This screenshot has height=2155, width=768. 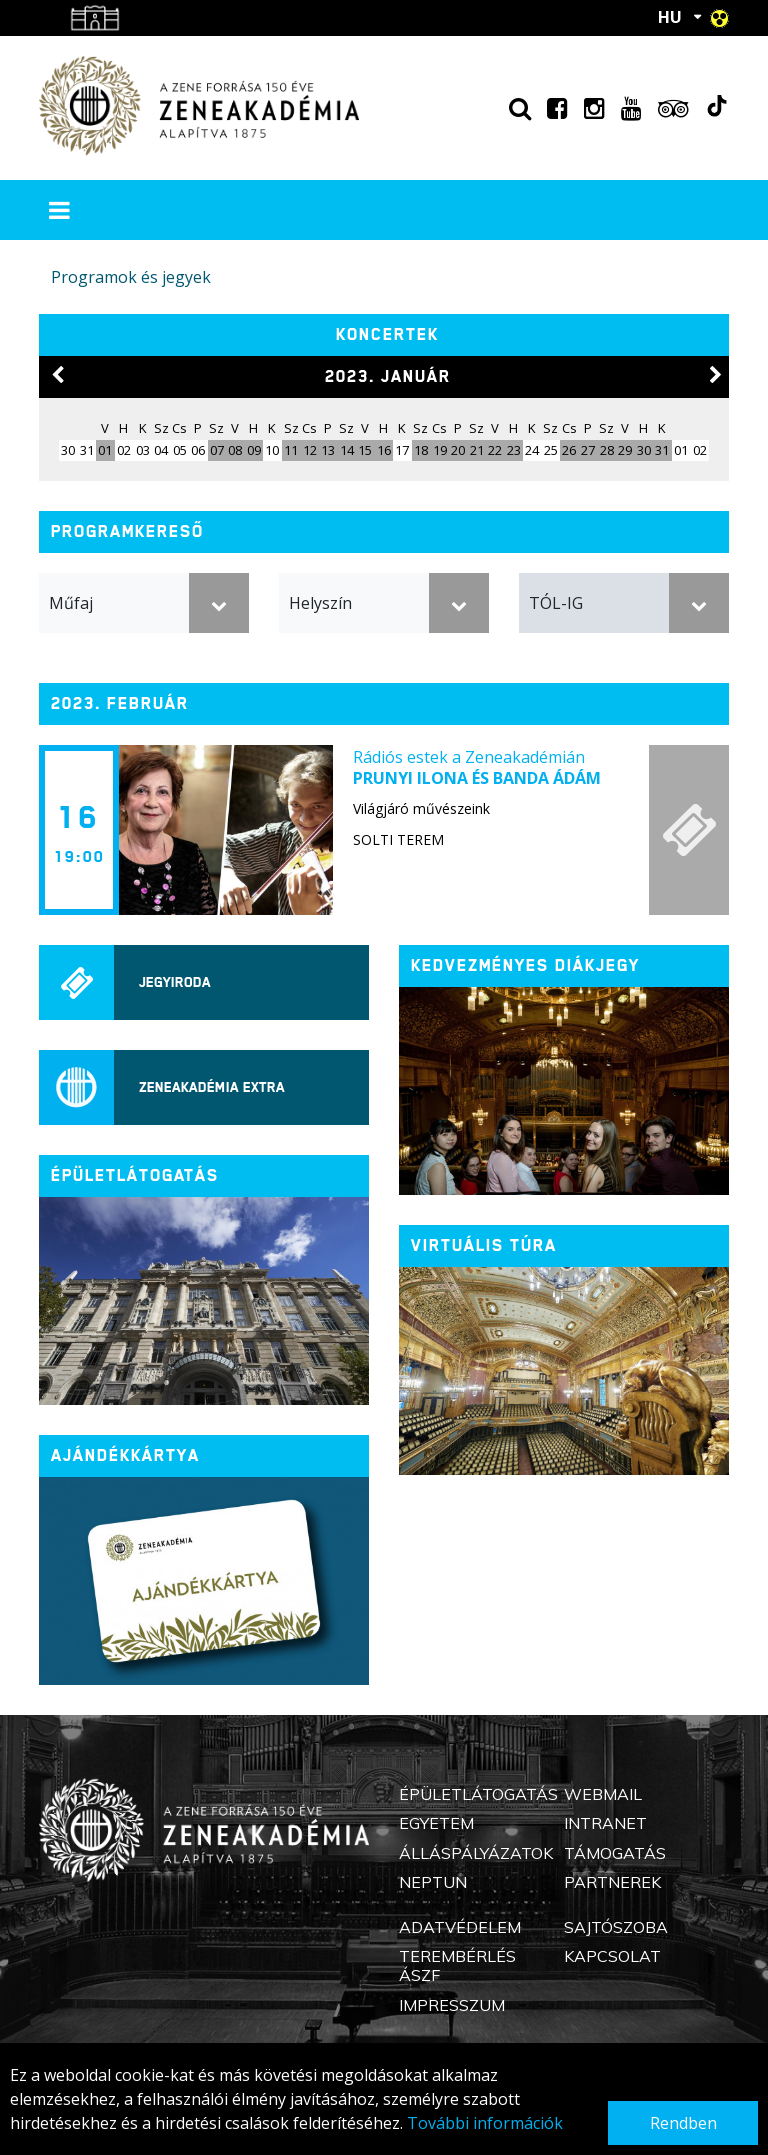 I want to click on 21, so click(x=477, y=450).